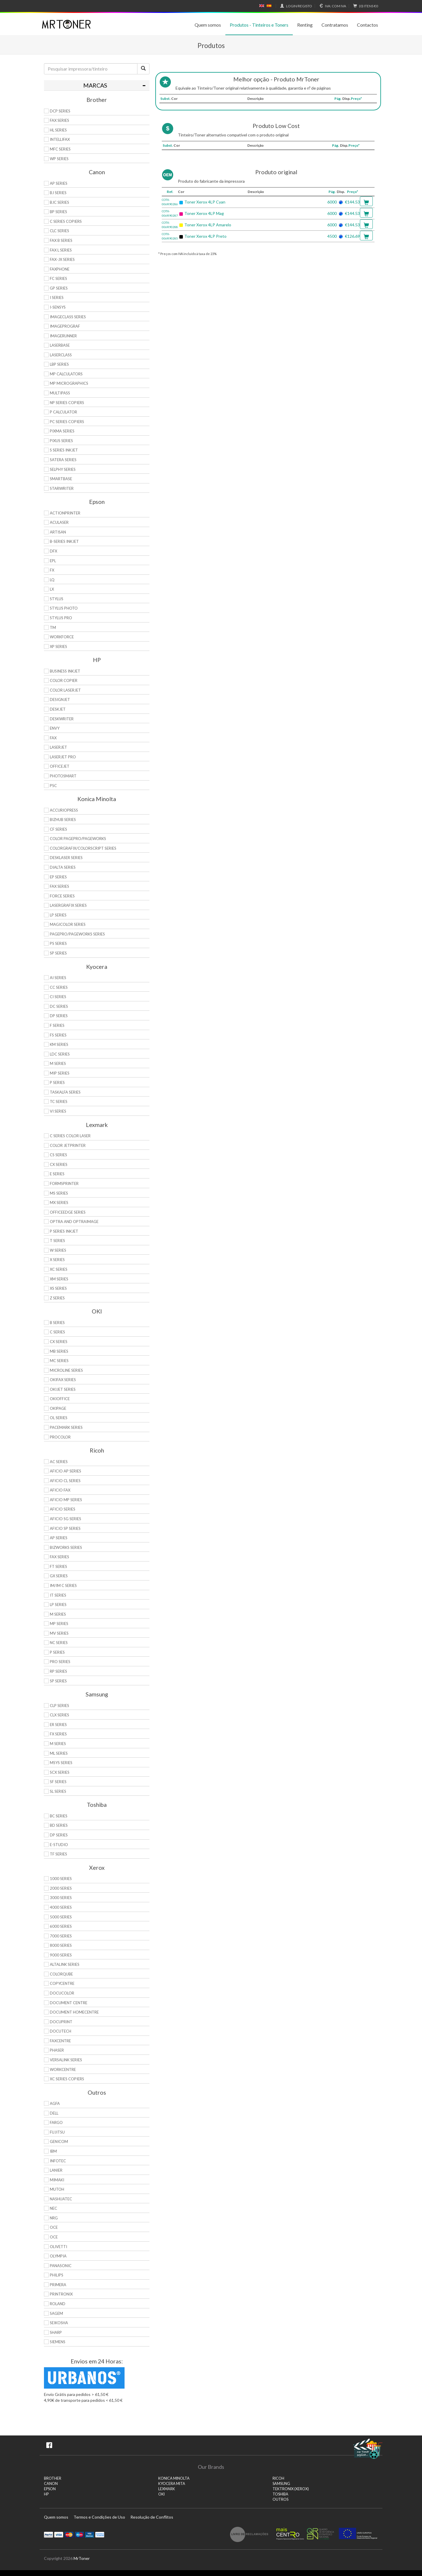 This screenshot has height=2576, width=422. What do you see at coordinates (58, 1781) in the screenshot?
I see `SF Series` at bounding box center [58, 1781].